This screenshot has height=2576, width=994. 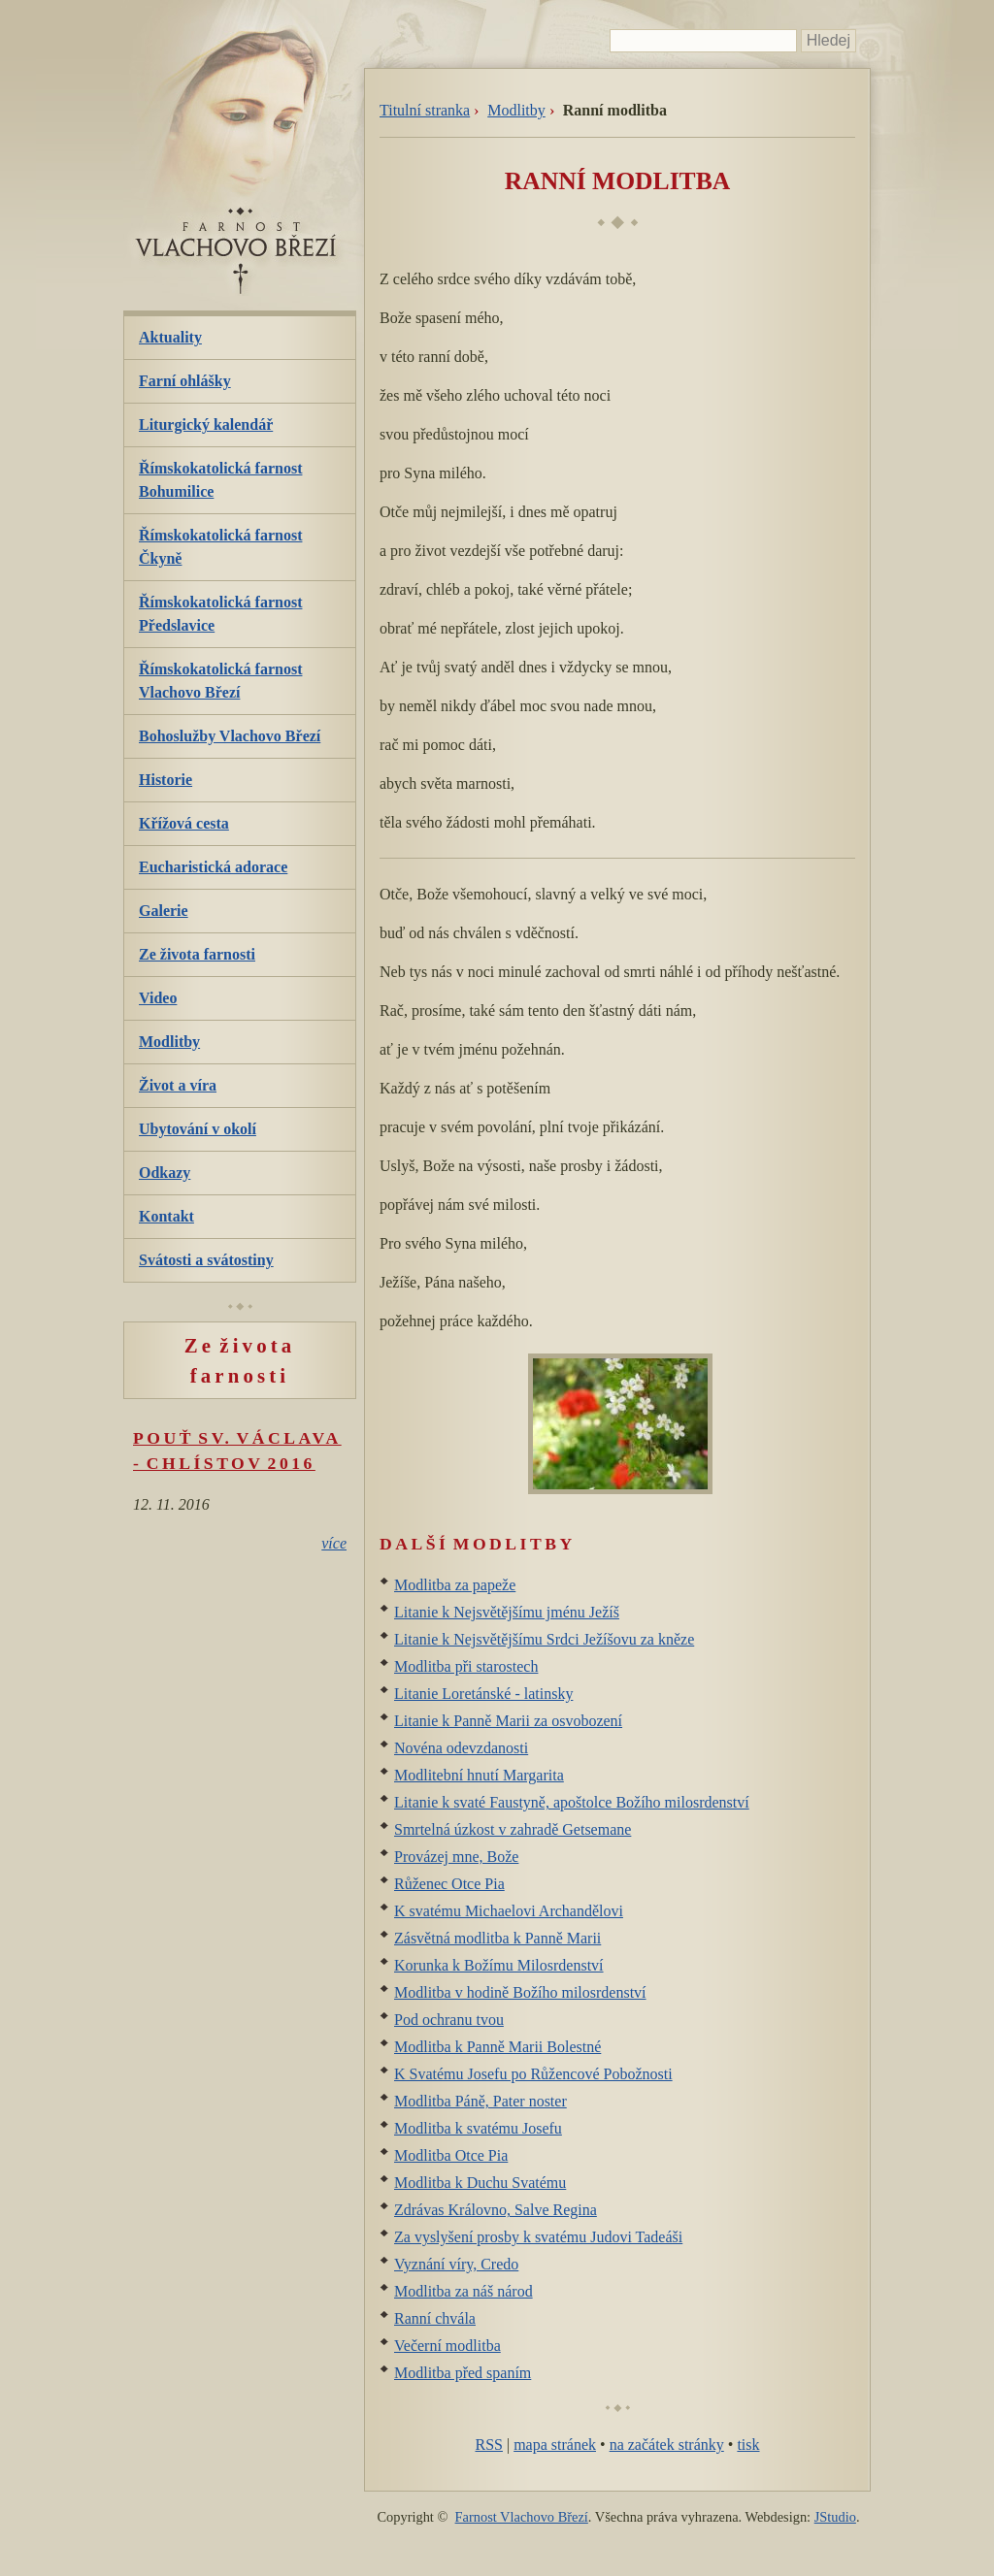 I want to click on Modlitba za náš národ, so click(x=463, y=2291).